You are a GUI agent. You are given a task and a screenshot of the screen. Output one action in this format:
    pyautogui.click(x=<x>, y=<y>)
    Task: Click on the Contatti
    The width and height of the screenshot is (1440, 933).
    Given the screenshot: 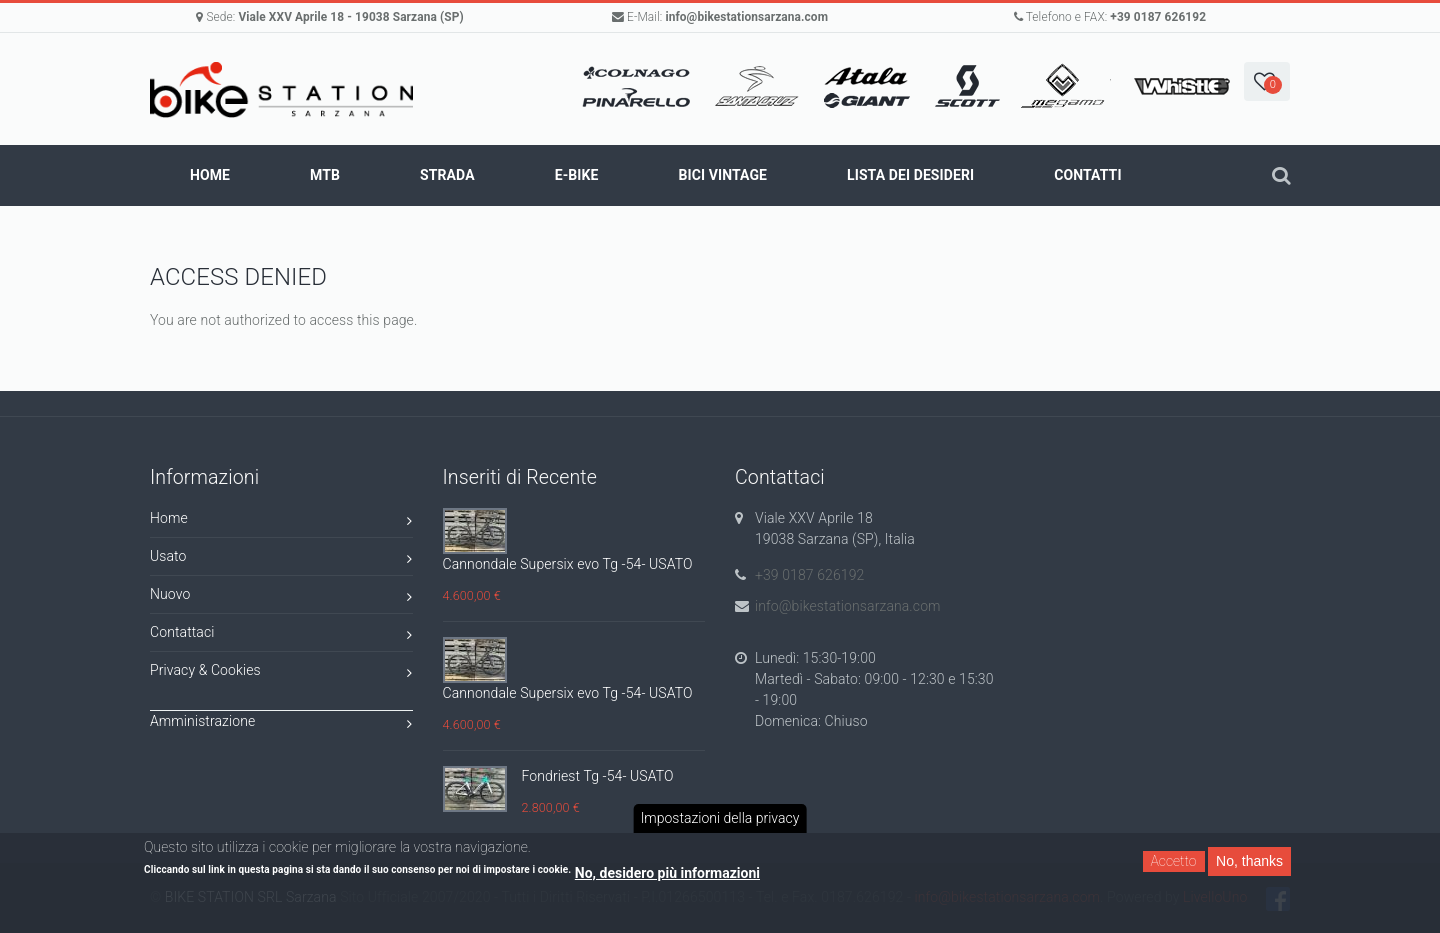 What is the action you would take?
    pyautogui.click(x=1087, y=175)
    